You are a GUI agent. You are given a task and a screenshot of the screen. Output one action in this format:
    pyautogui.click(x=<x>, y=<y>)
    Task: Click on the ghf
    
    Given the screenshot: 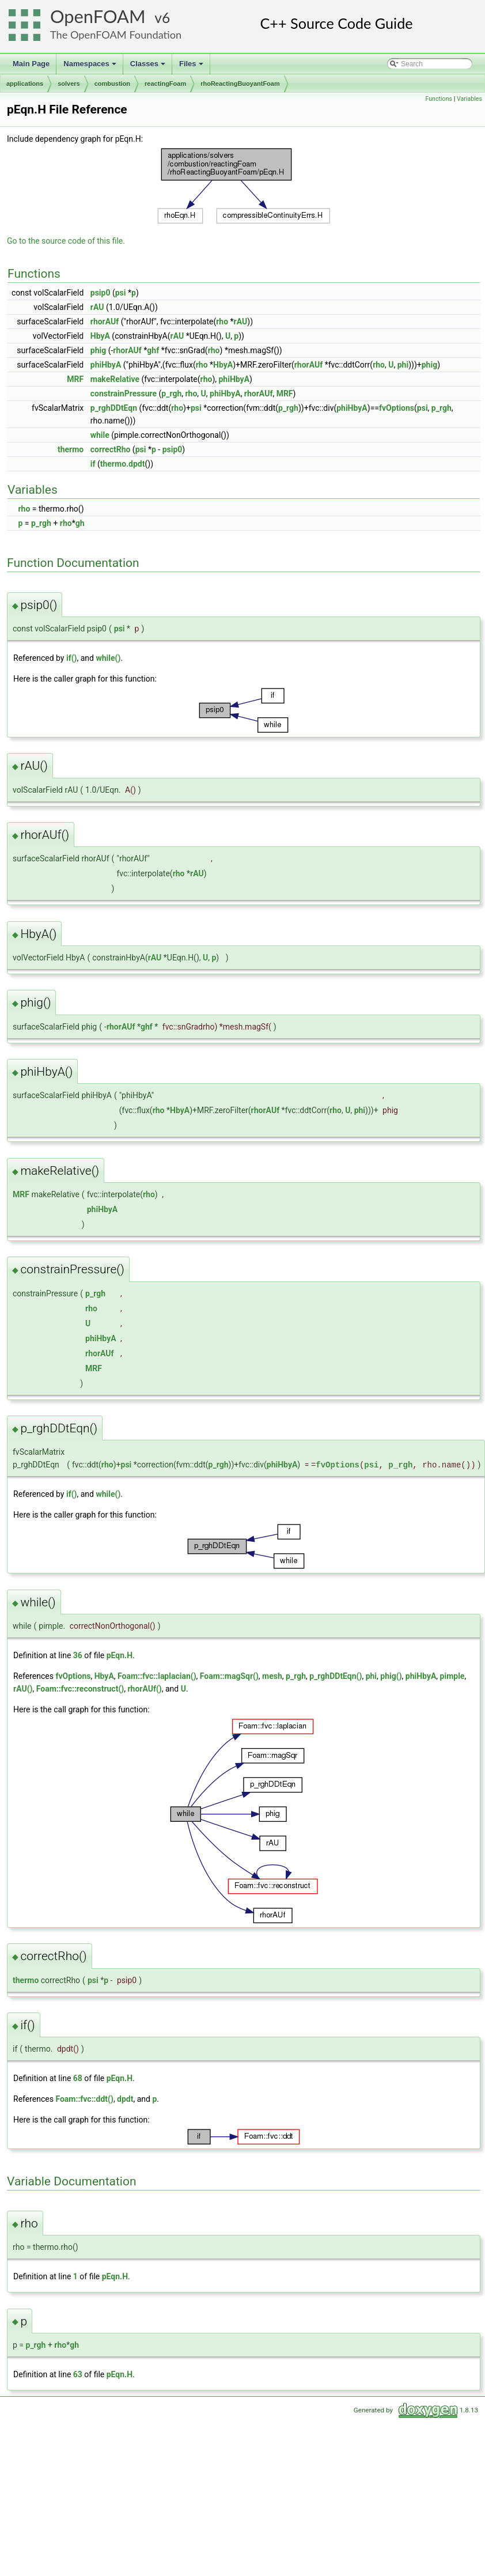 What is the action you would take?
    pyautogui.click(x=153, y=350)
    